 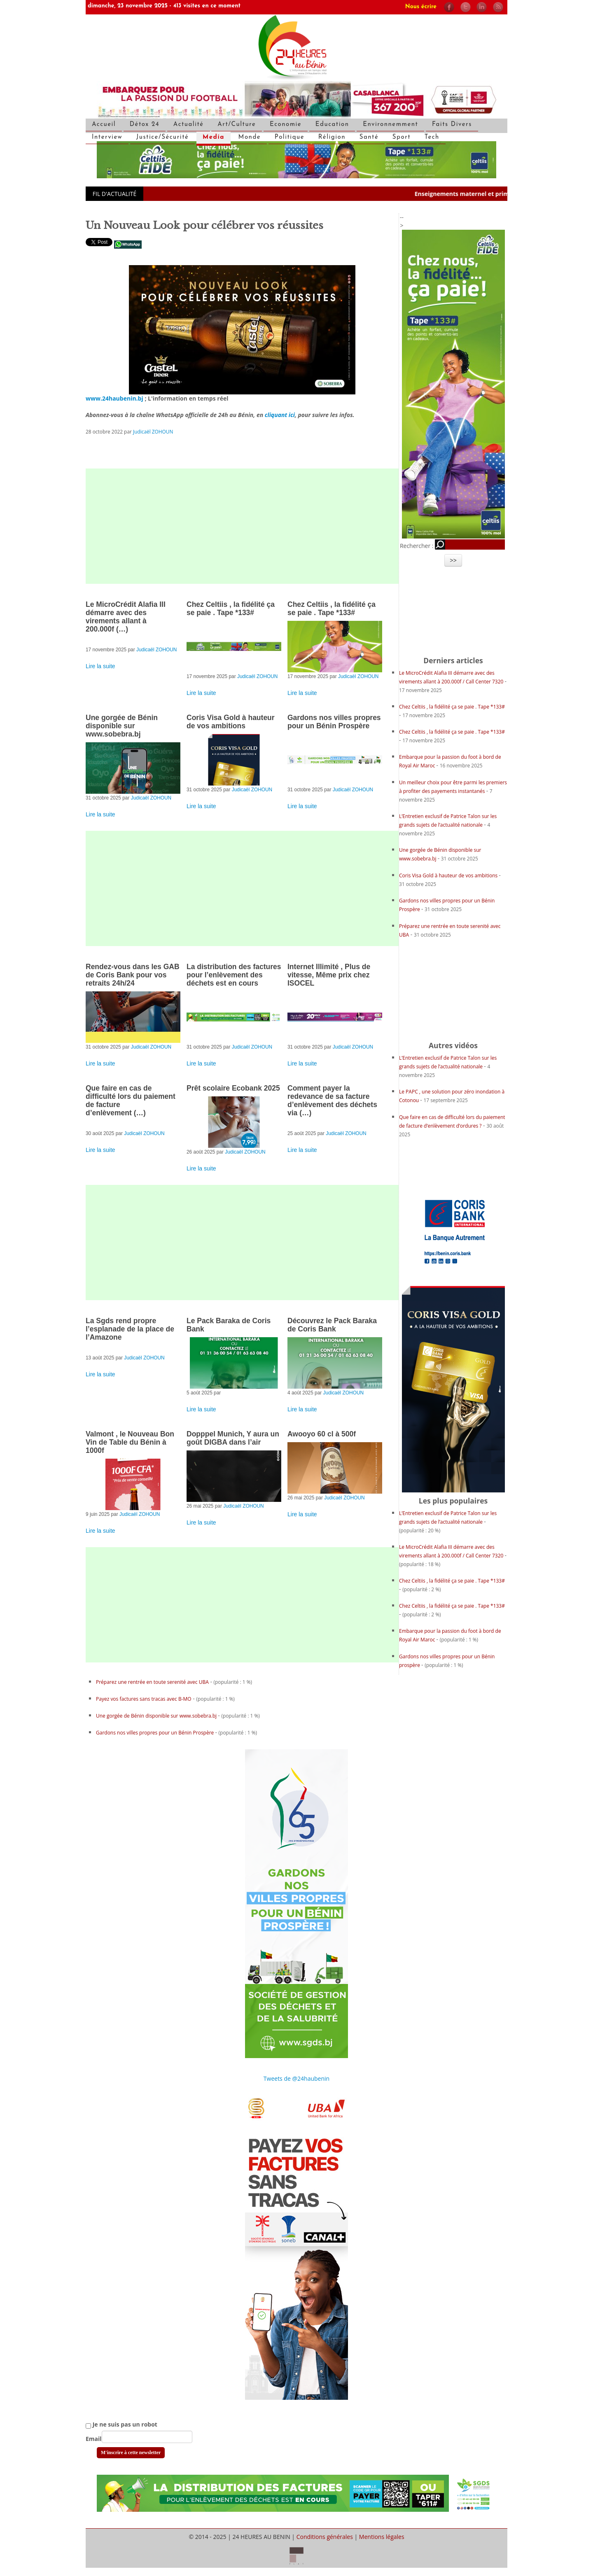 I want to click on Interview, so click(x=107, y=137).